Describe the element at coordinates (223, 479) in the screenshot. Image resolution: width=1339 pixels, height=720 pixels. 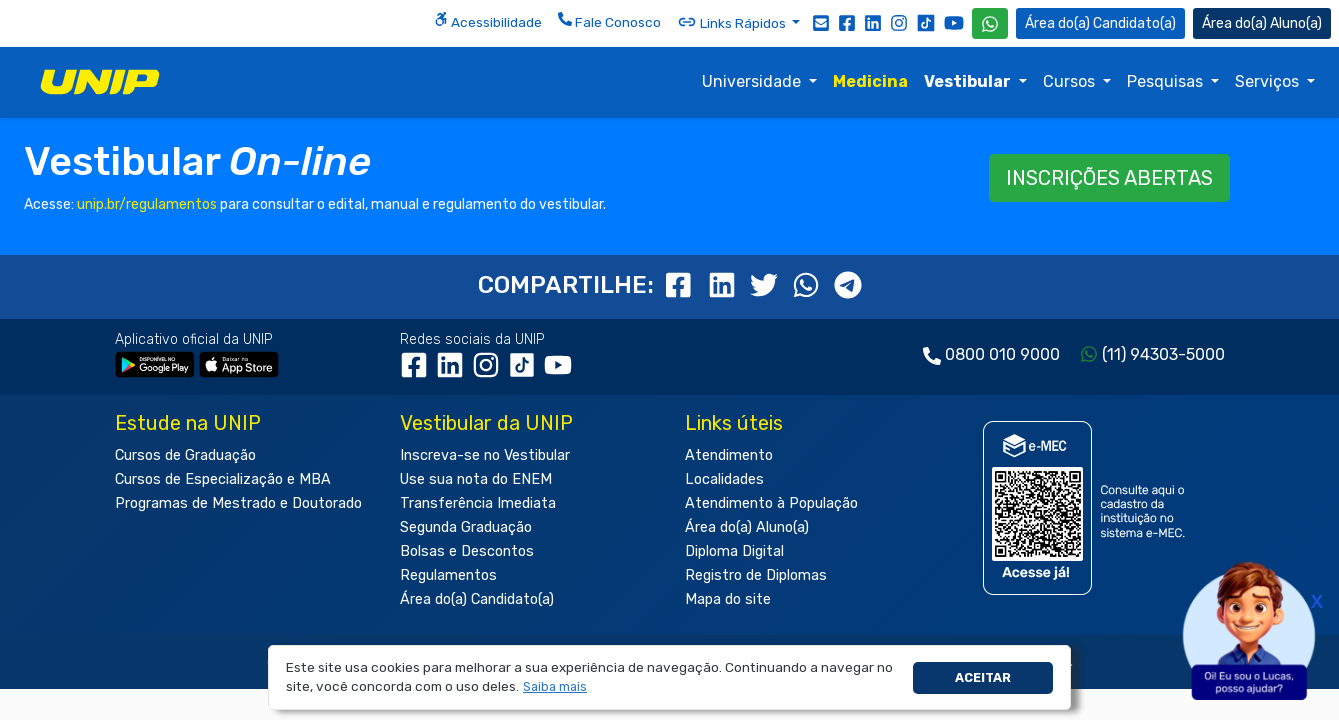
I see `Cursos de Especialização e MBA` at that location.